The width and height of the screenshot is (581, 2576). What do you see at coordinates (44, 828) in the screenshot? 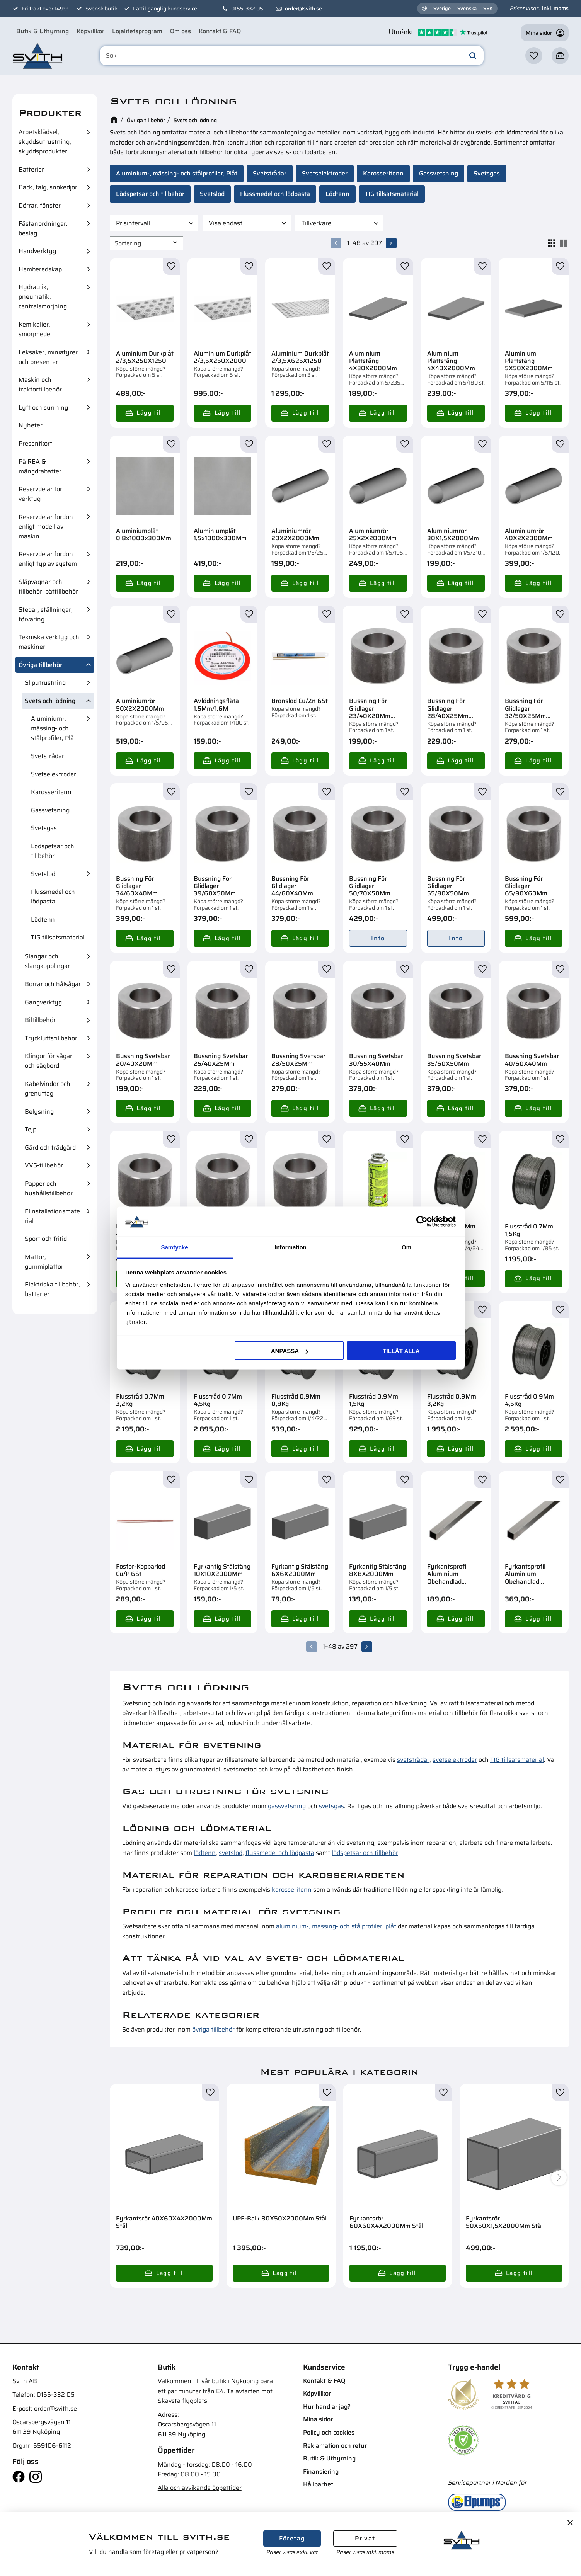
I see `Svetsgas [menuitem]` at bounding box center [44, 828].